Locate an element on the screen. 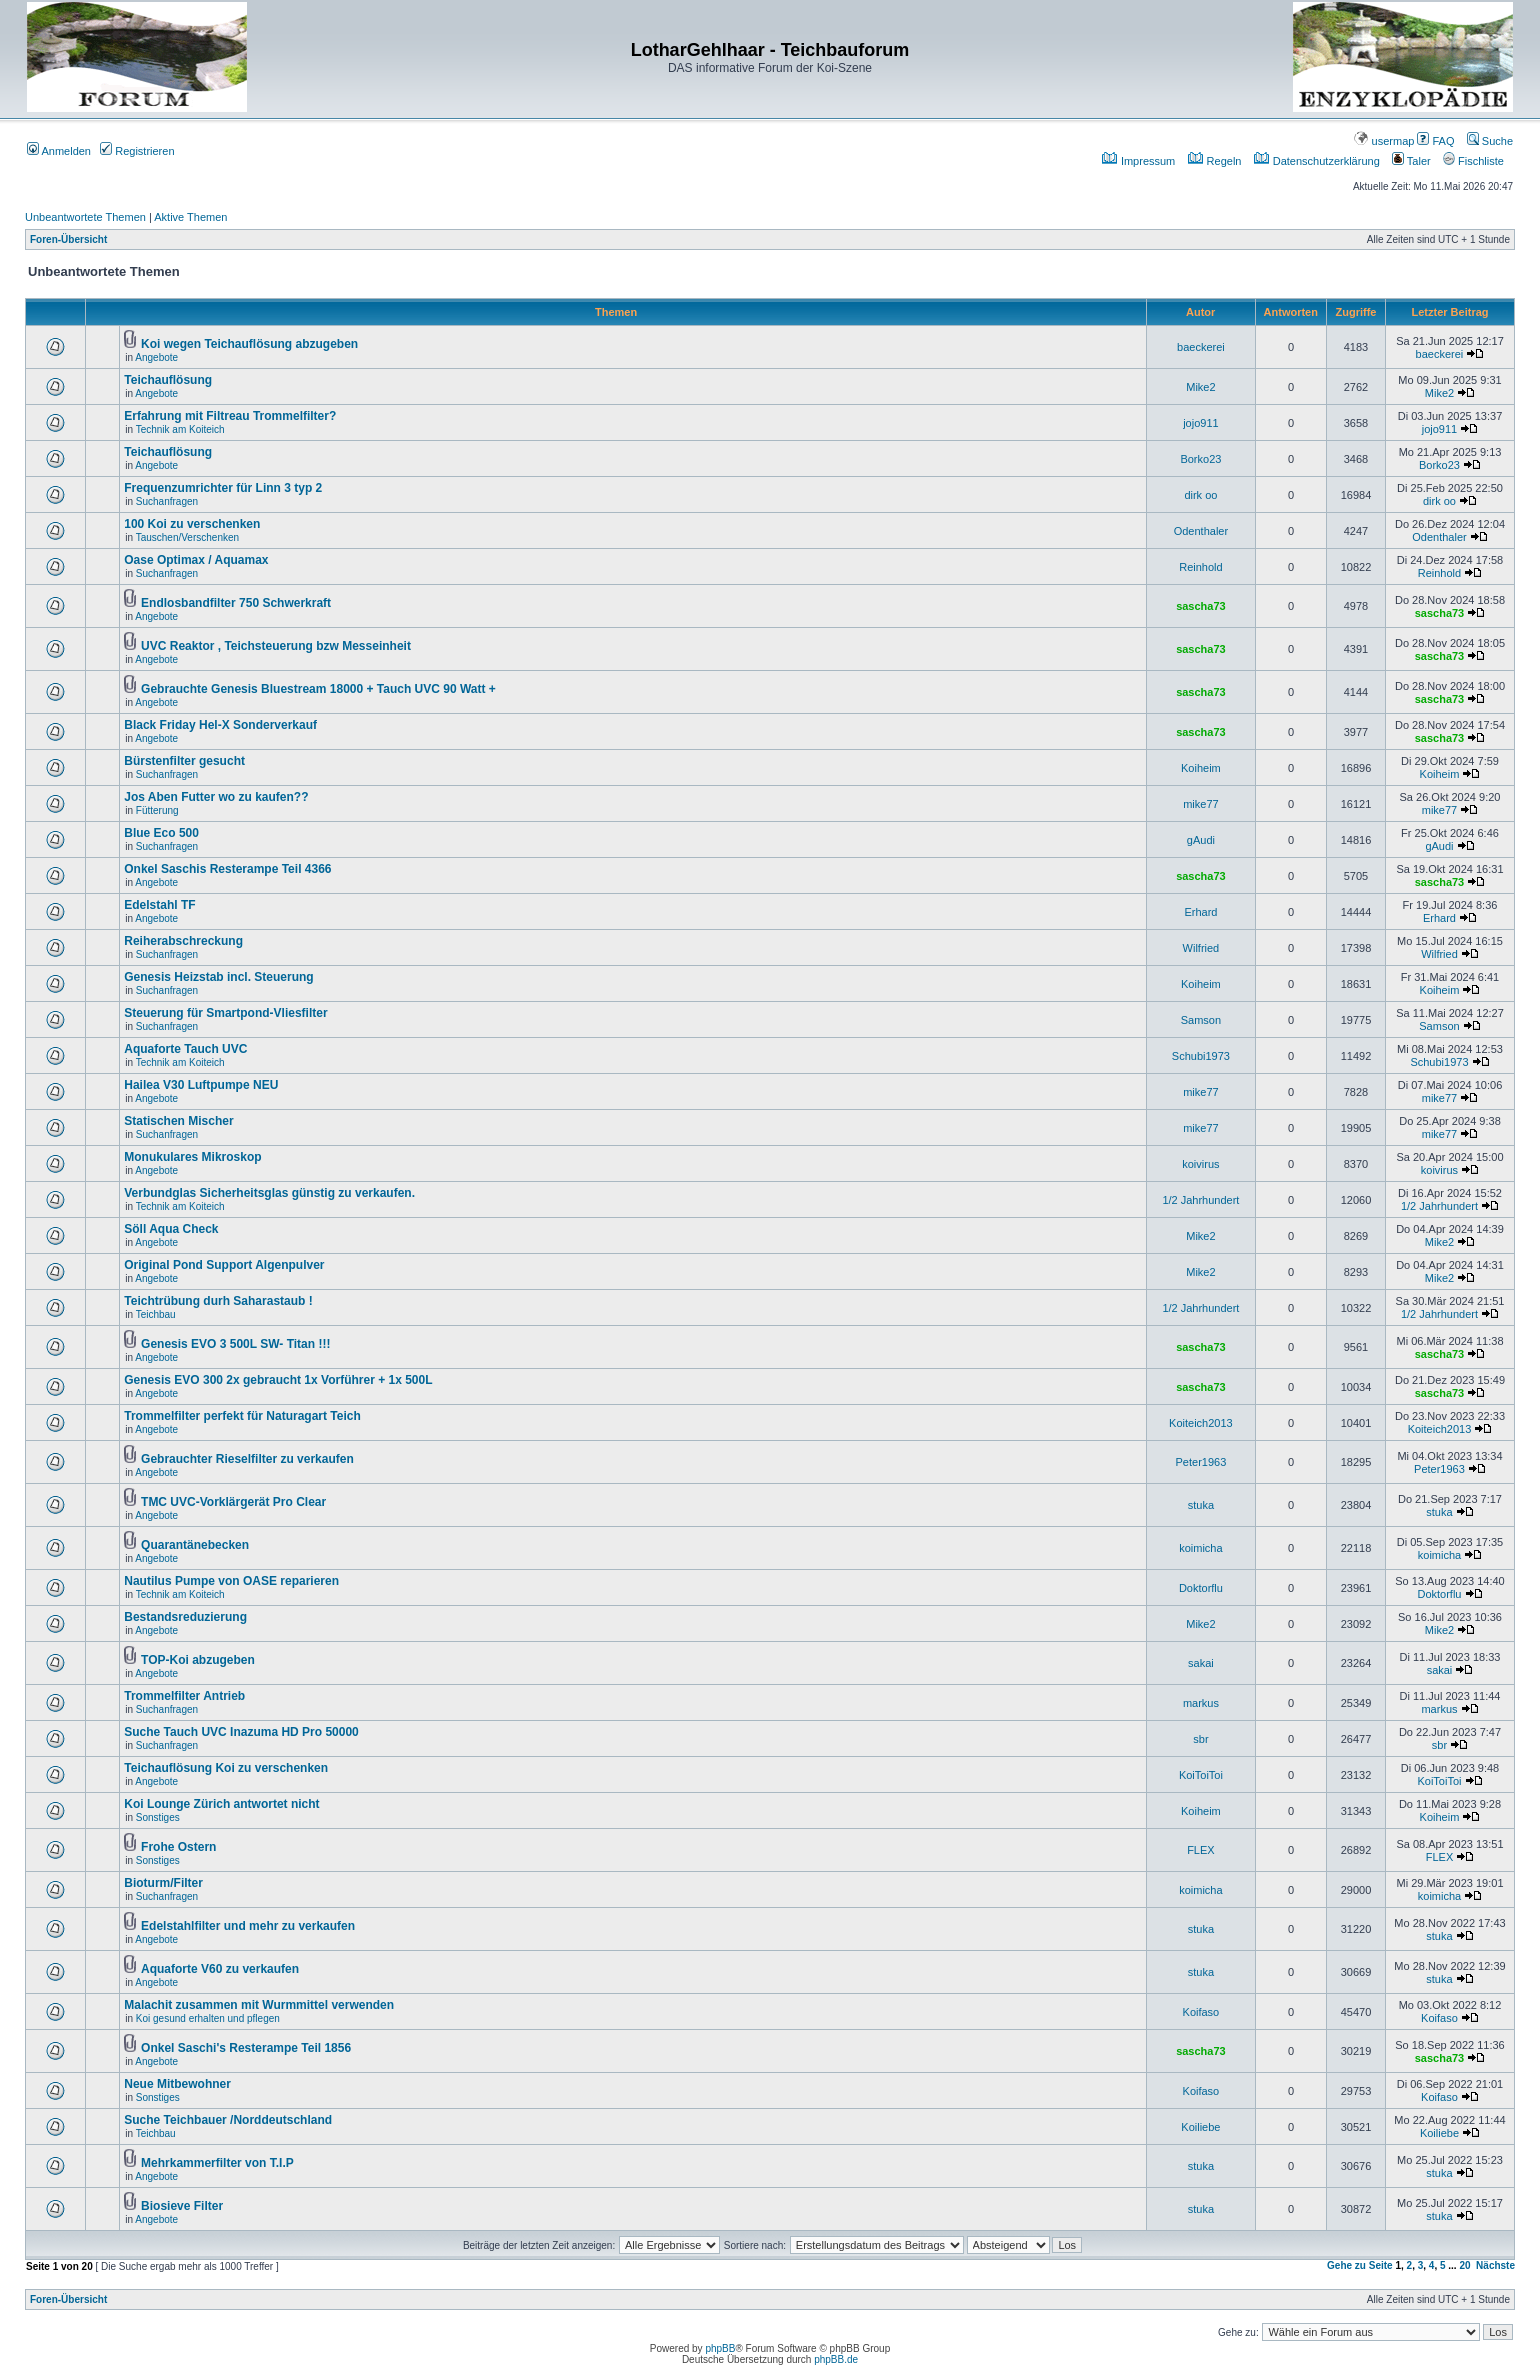 The image size is (1540, 2365). Koi gesund erhalten und pflegen is located at coordinates (208, 2018).